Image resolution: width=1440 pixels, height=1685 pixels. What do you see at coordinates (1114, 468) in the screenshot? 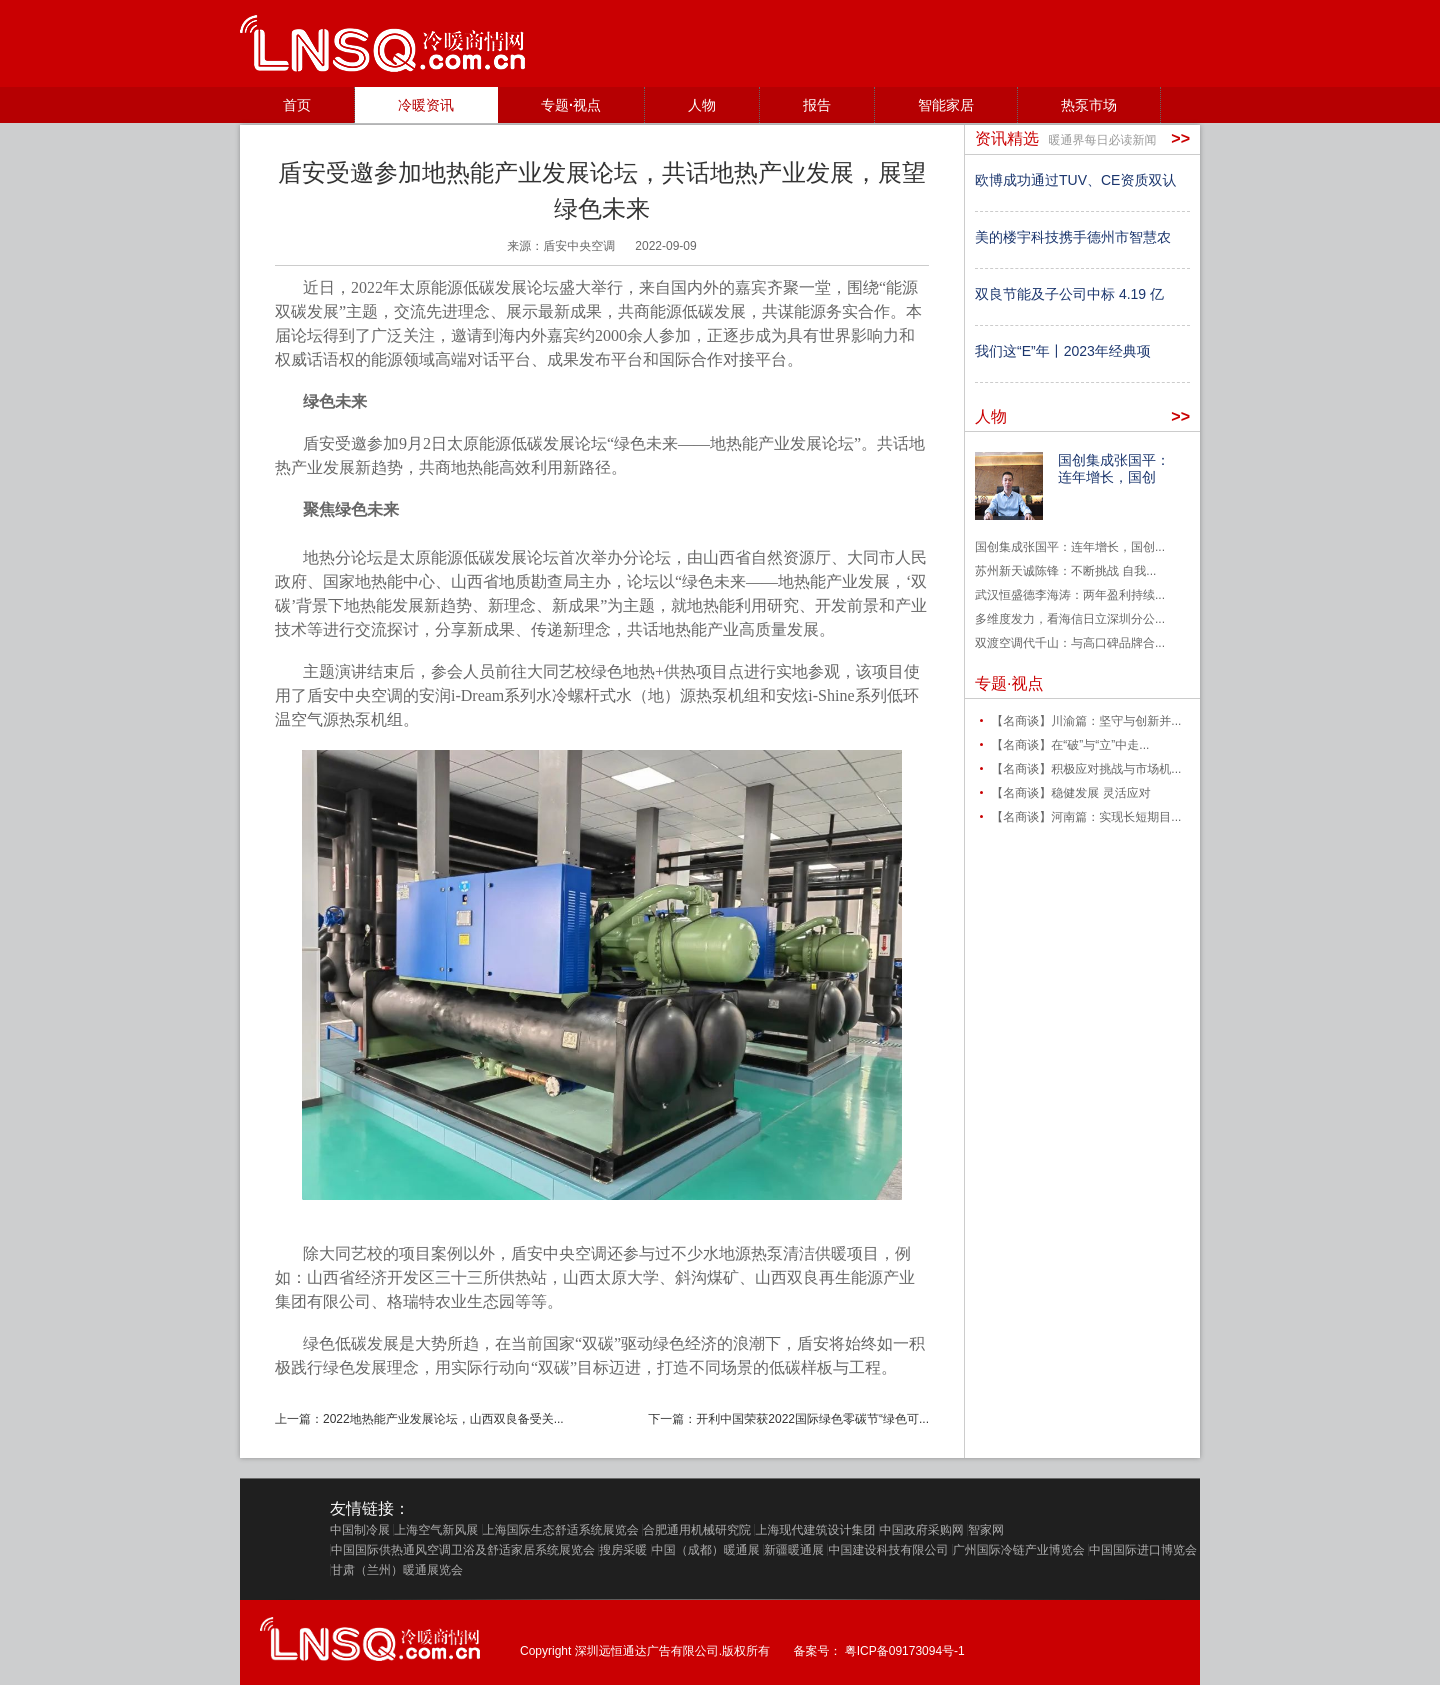
I see `国创集成张国平：连年增长，国创` at bounding box center [1114, 468].